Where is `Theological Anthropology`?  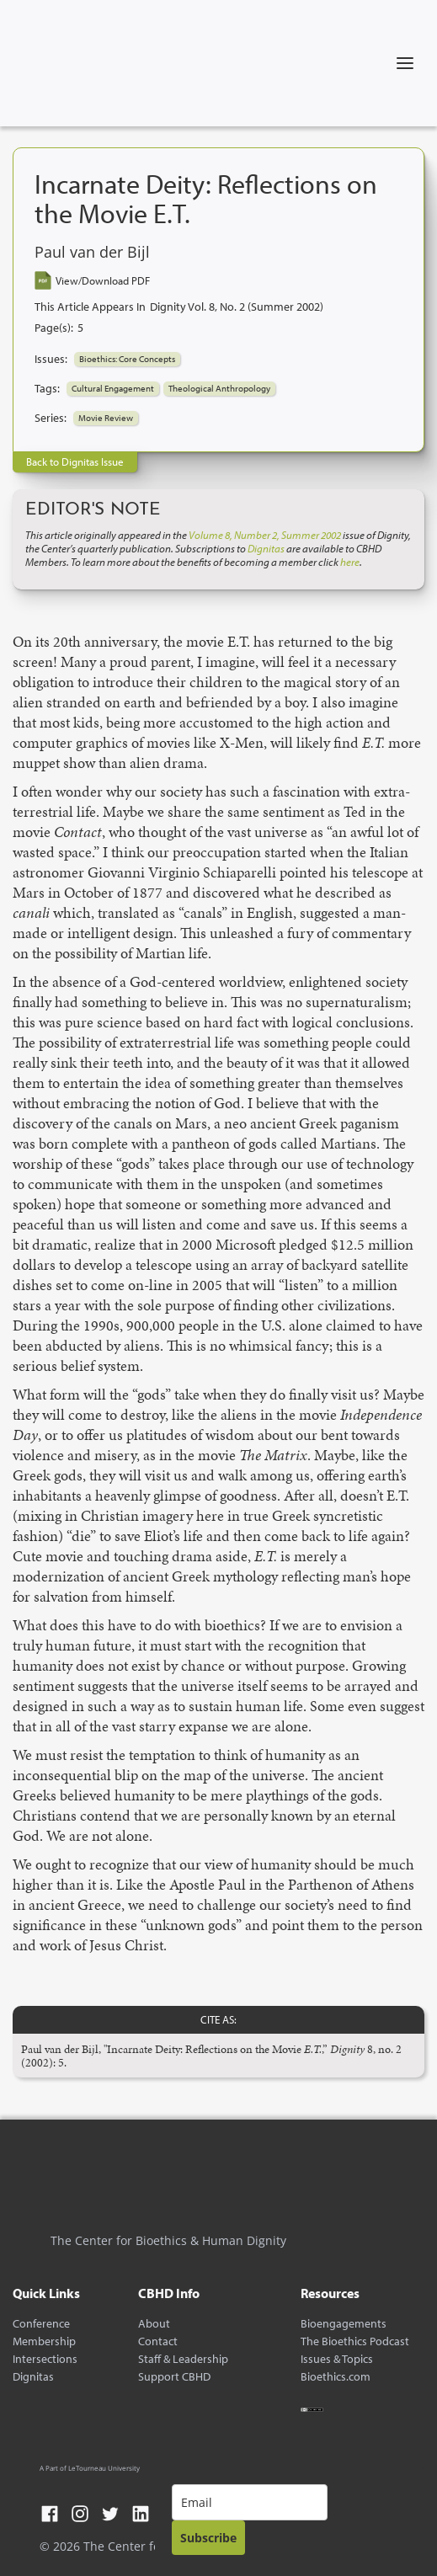
Theological Anthropology is located at coordinates (219, 388).